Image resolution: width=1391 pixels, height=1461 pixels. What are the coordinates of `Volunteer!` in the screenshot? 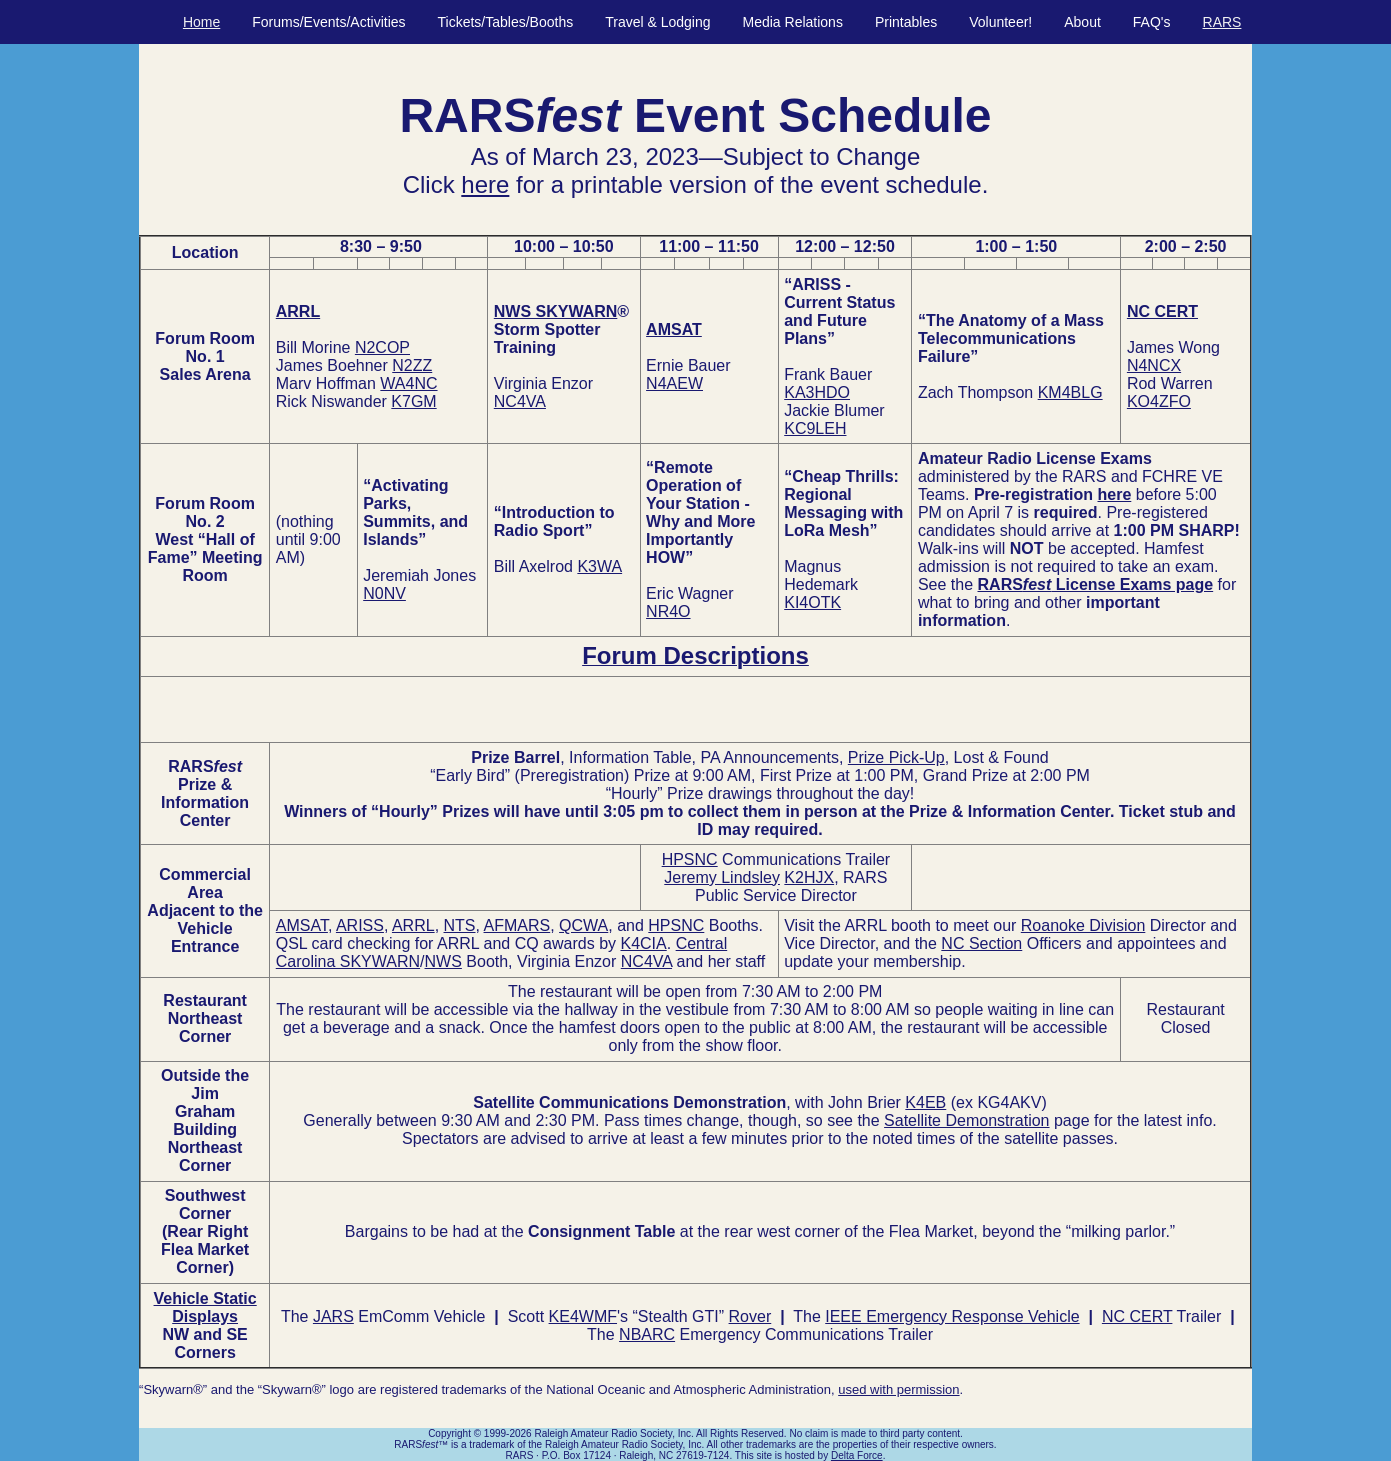 It's located at (1000, 22).